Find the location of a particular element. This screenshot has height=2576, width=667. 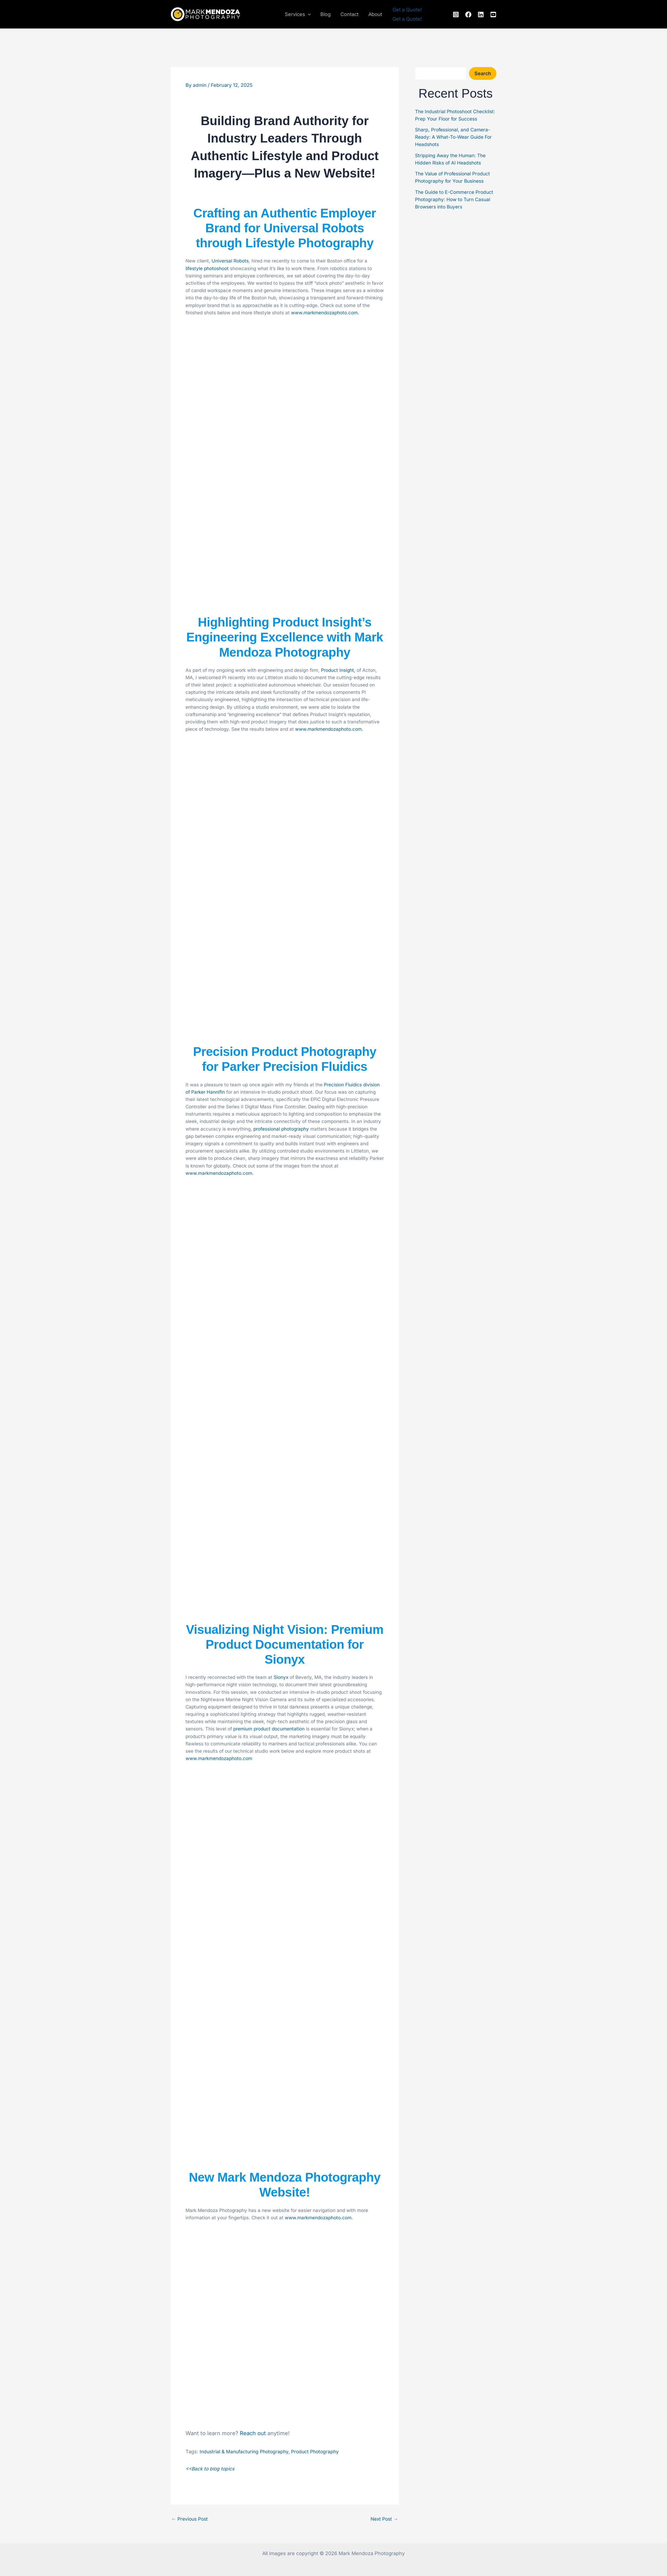

Next Post is located at coordinates (383, 2519).